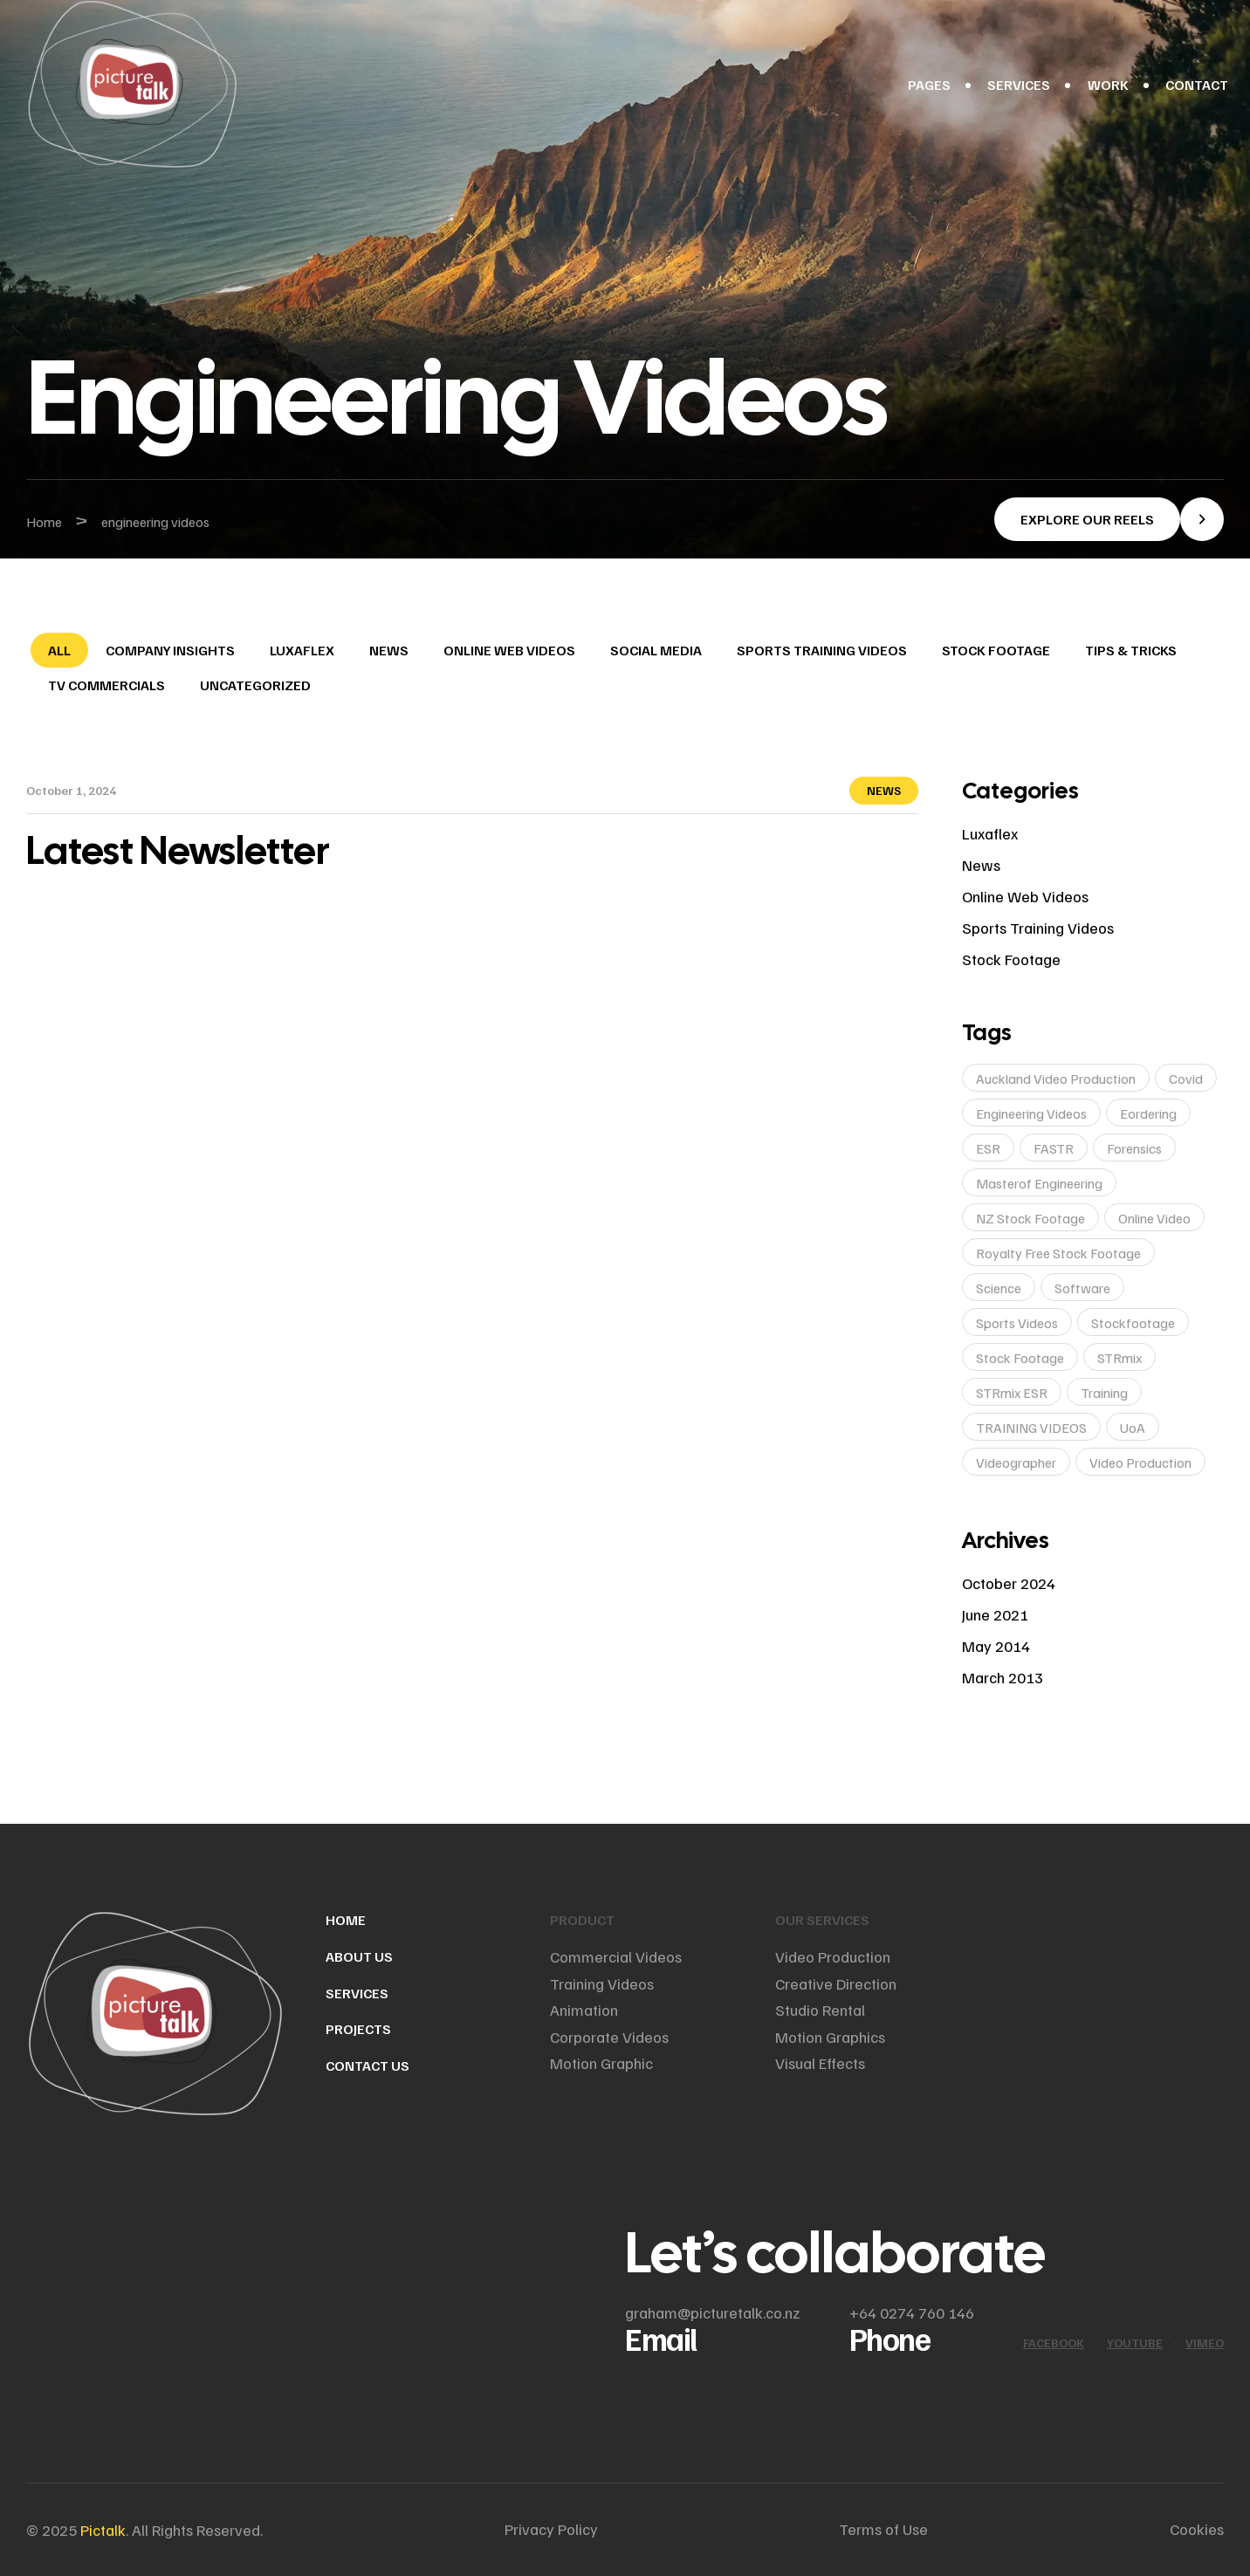 The height and width of the screenshot is (2576, 1250). What do you see at coordinates (1109, 519) in the screenshot?
I see `[button]` at bounding box center [1109, 519].